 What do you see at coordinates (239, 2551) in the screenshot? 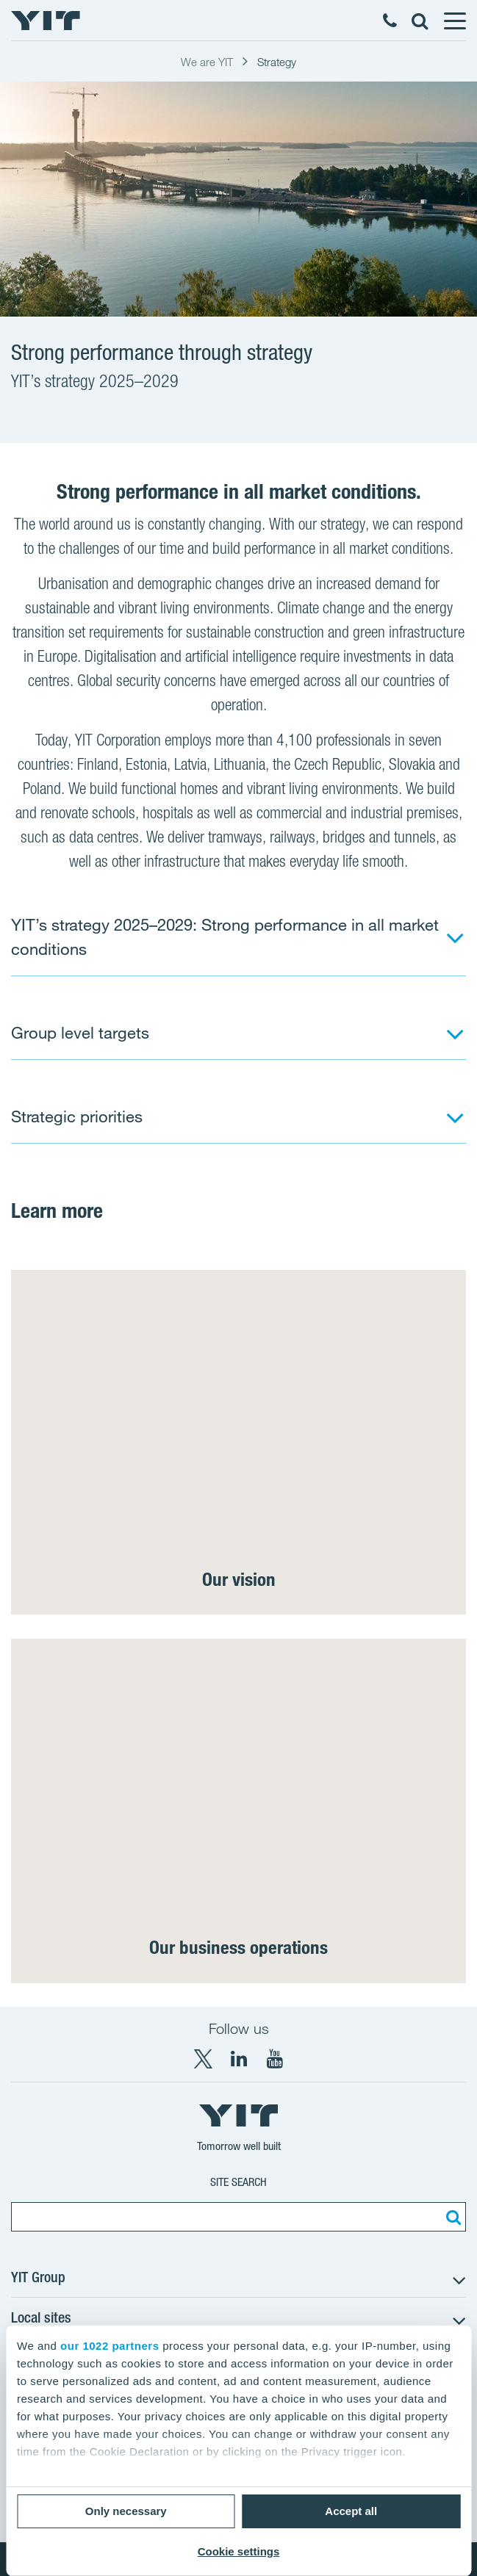
I see `Cookie settings` at bounding box center [239, 2551].